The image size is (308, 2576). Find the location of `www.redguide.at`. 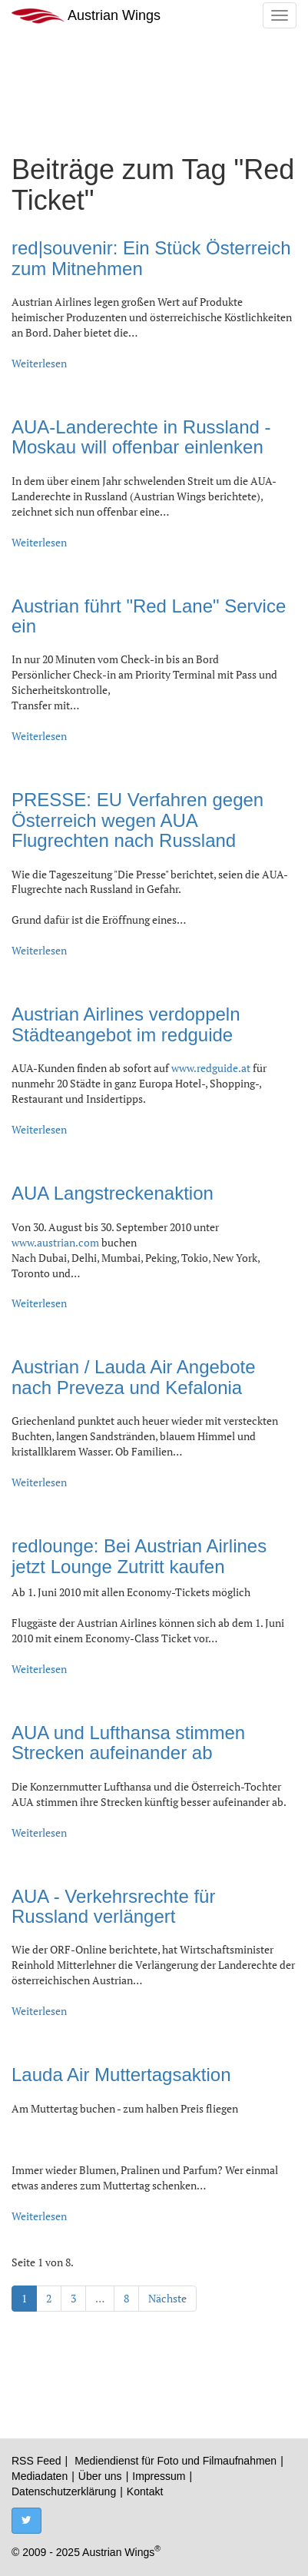

www.redguide.at is located at coordinates (210, 1068).